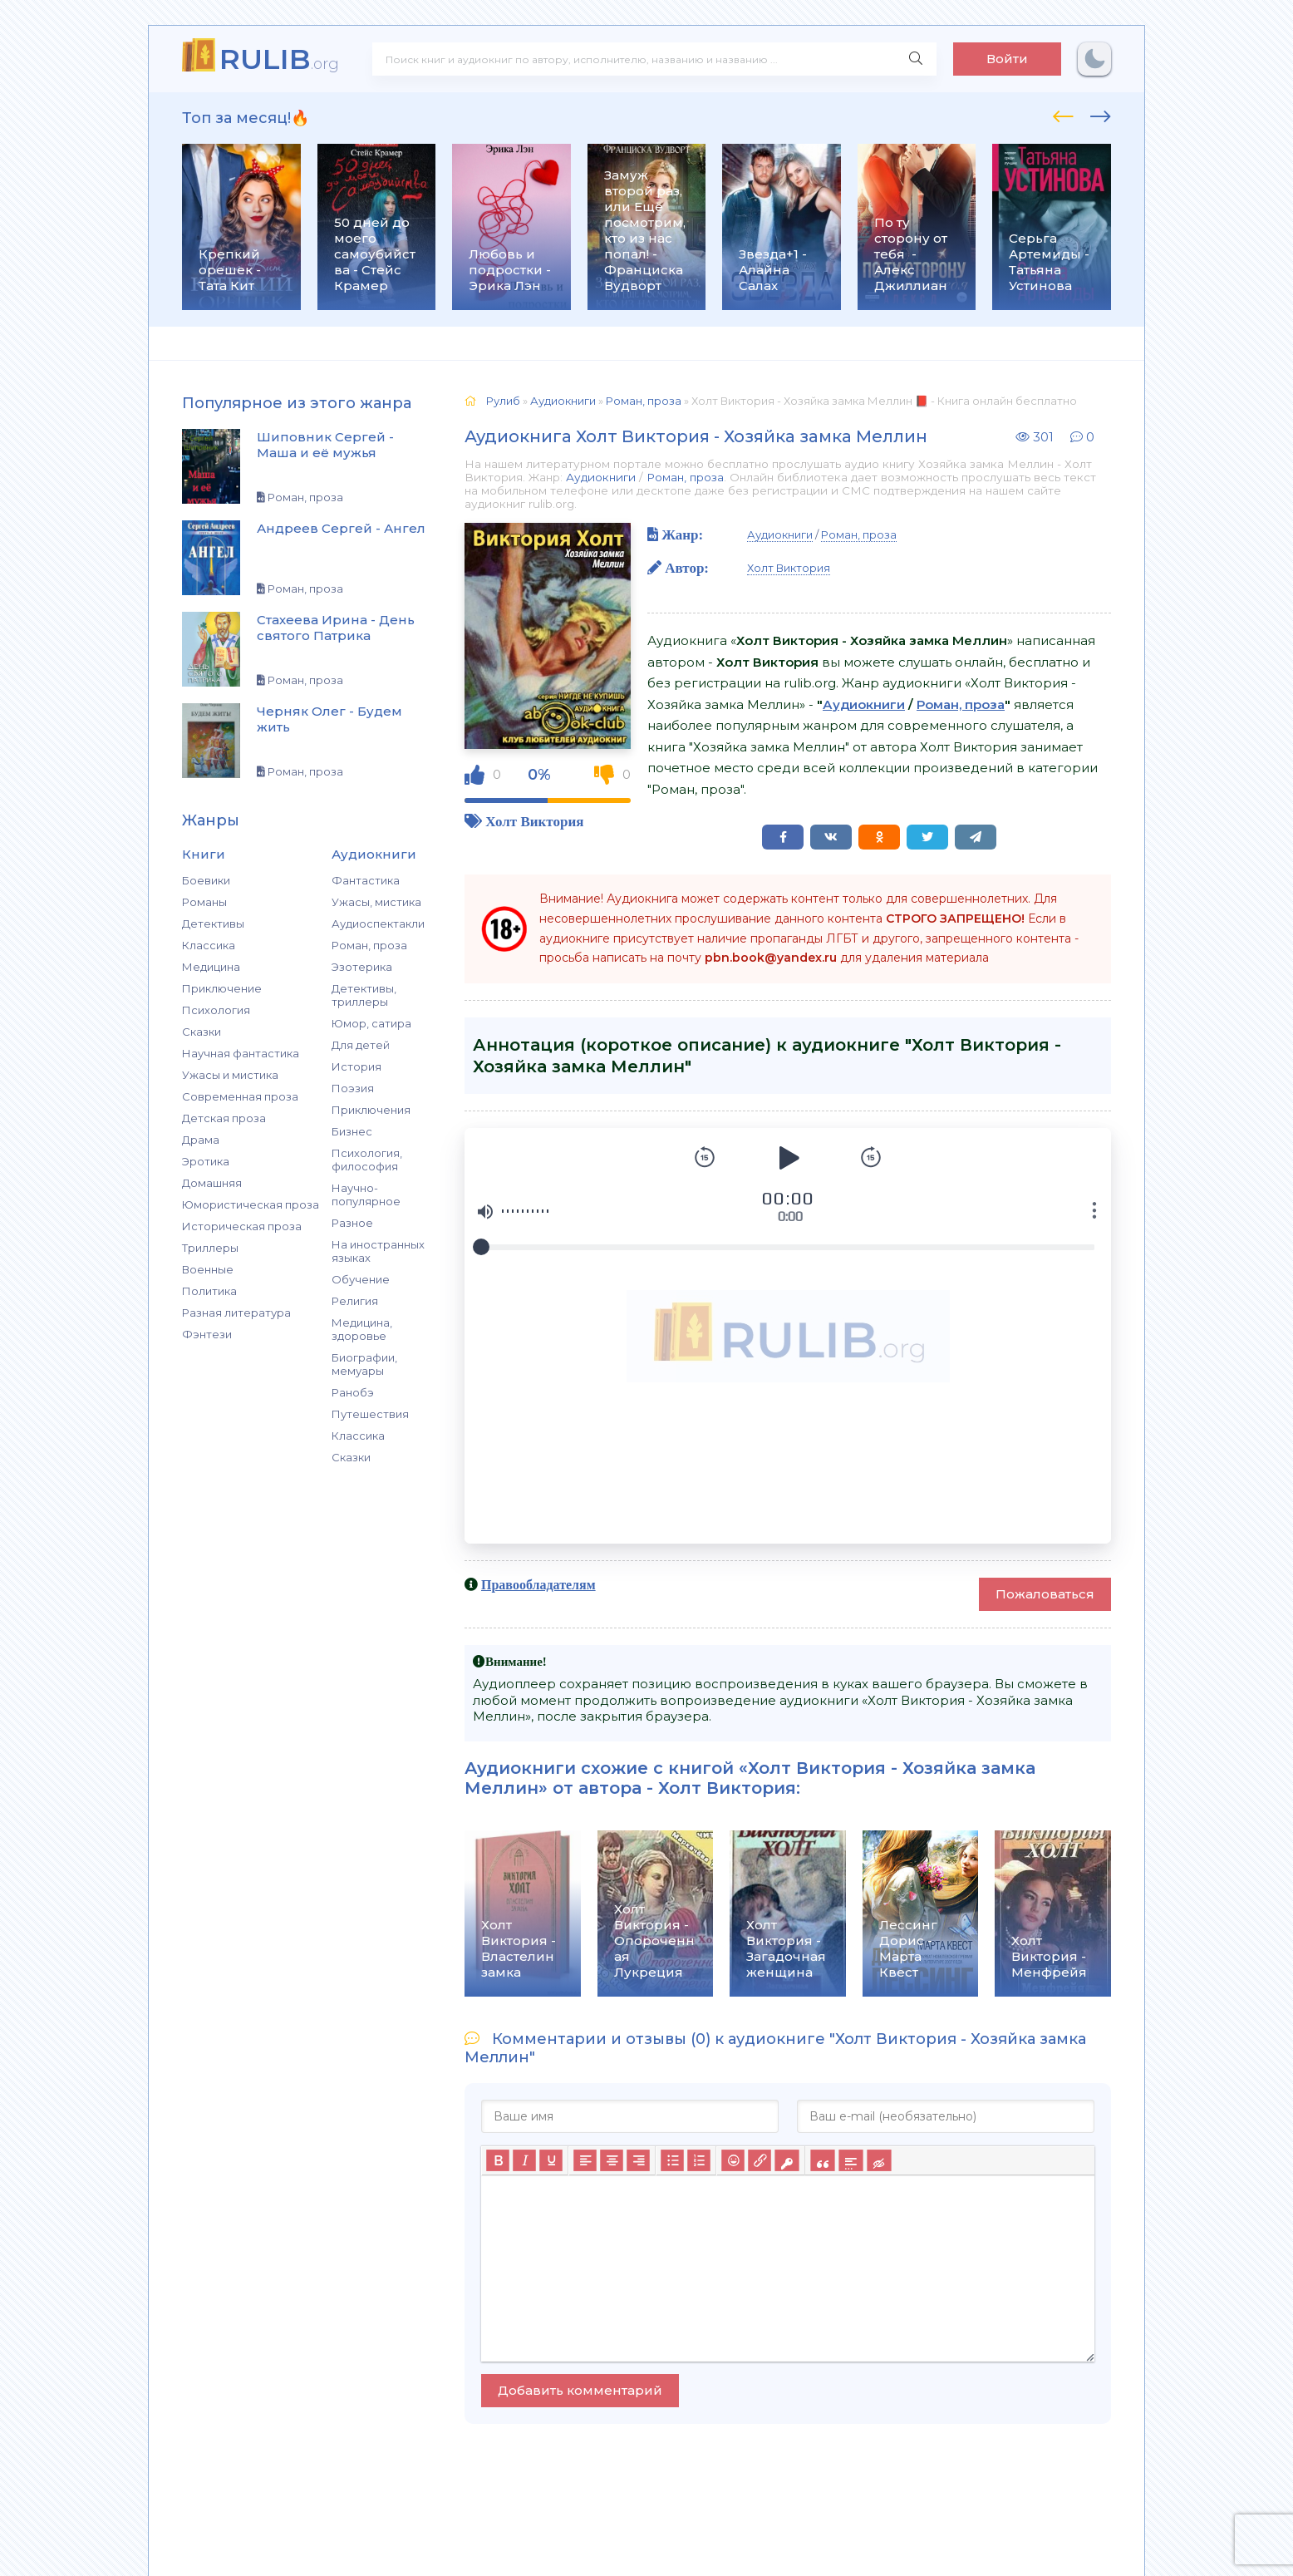 The height and width of the screenshot is (2576, 1293). What do you see at coordinates (222, 988) in the screenshot?
I see `Приключение` at bounding box center [222, 988].